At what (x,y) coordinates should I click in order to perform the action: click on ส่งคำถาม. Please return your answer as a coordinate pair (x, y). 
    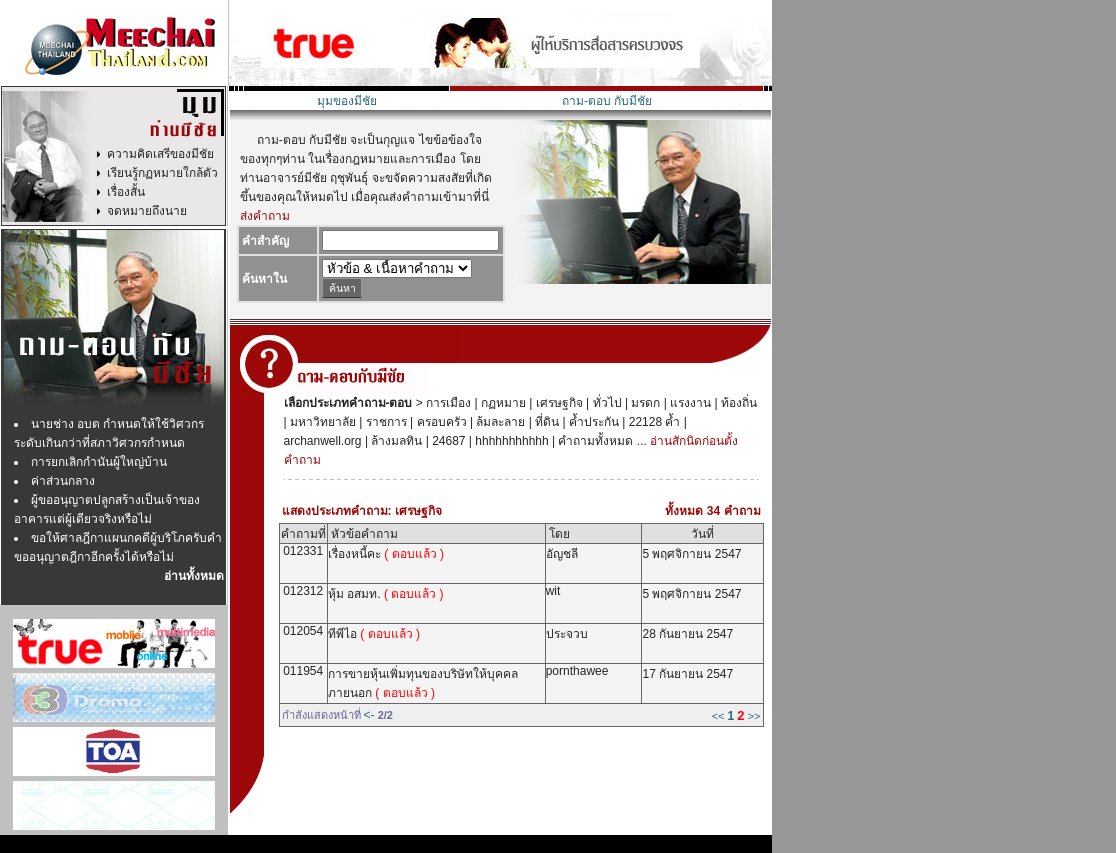
    Looking at the image, I should click on (265, 216).